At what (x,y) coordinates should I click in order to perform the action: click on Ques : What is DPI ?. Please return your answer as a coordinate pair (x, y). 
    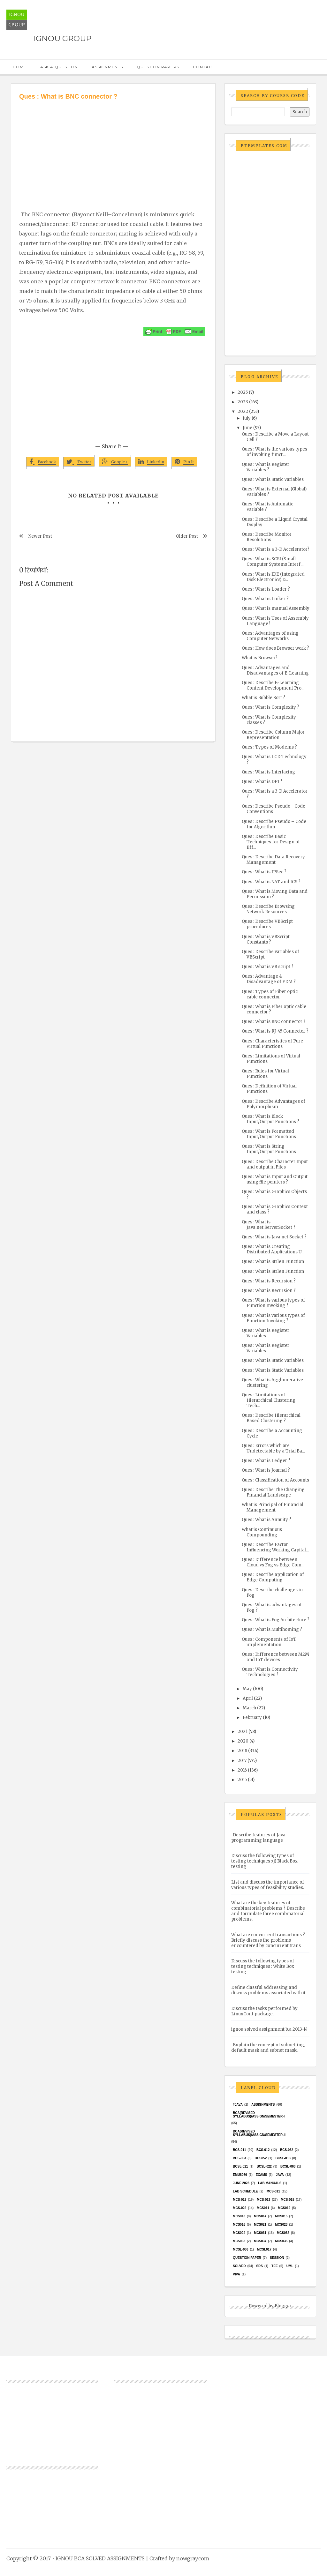
    Looking at the image, I should click on (262, 781).